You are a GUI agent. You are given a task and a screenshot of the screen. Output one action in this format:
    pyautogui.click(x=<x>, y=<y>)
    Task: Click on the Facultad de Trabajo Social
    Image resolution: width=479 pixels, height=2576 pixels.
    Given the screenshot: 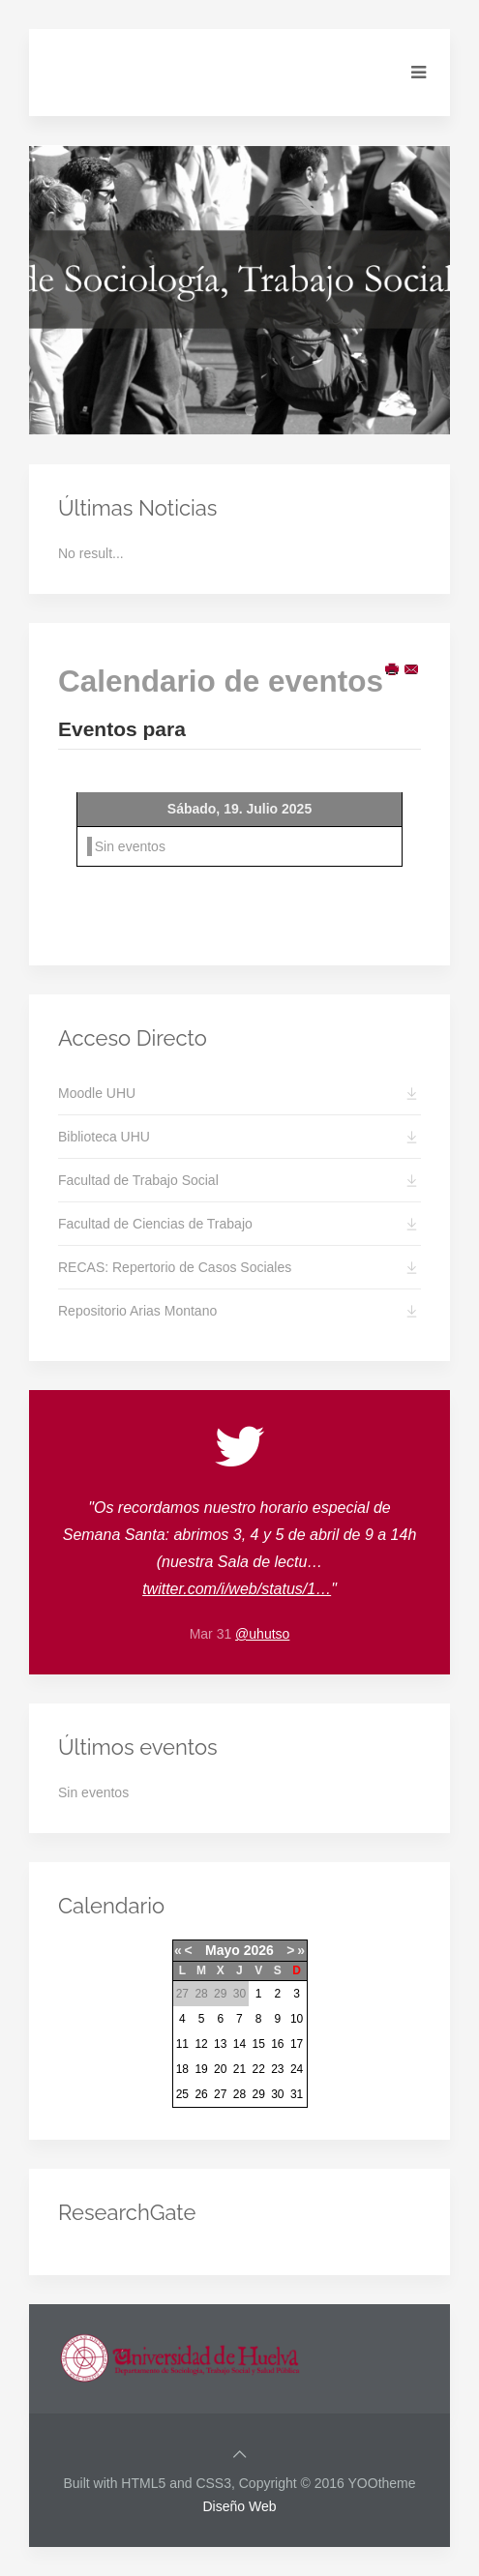 What is the action you would take?
    pyautogui.click(x=138, y=1180)
    